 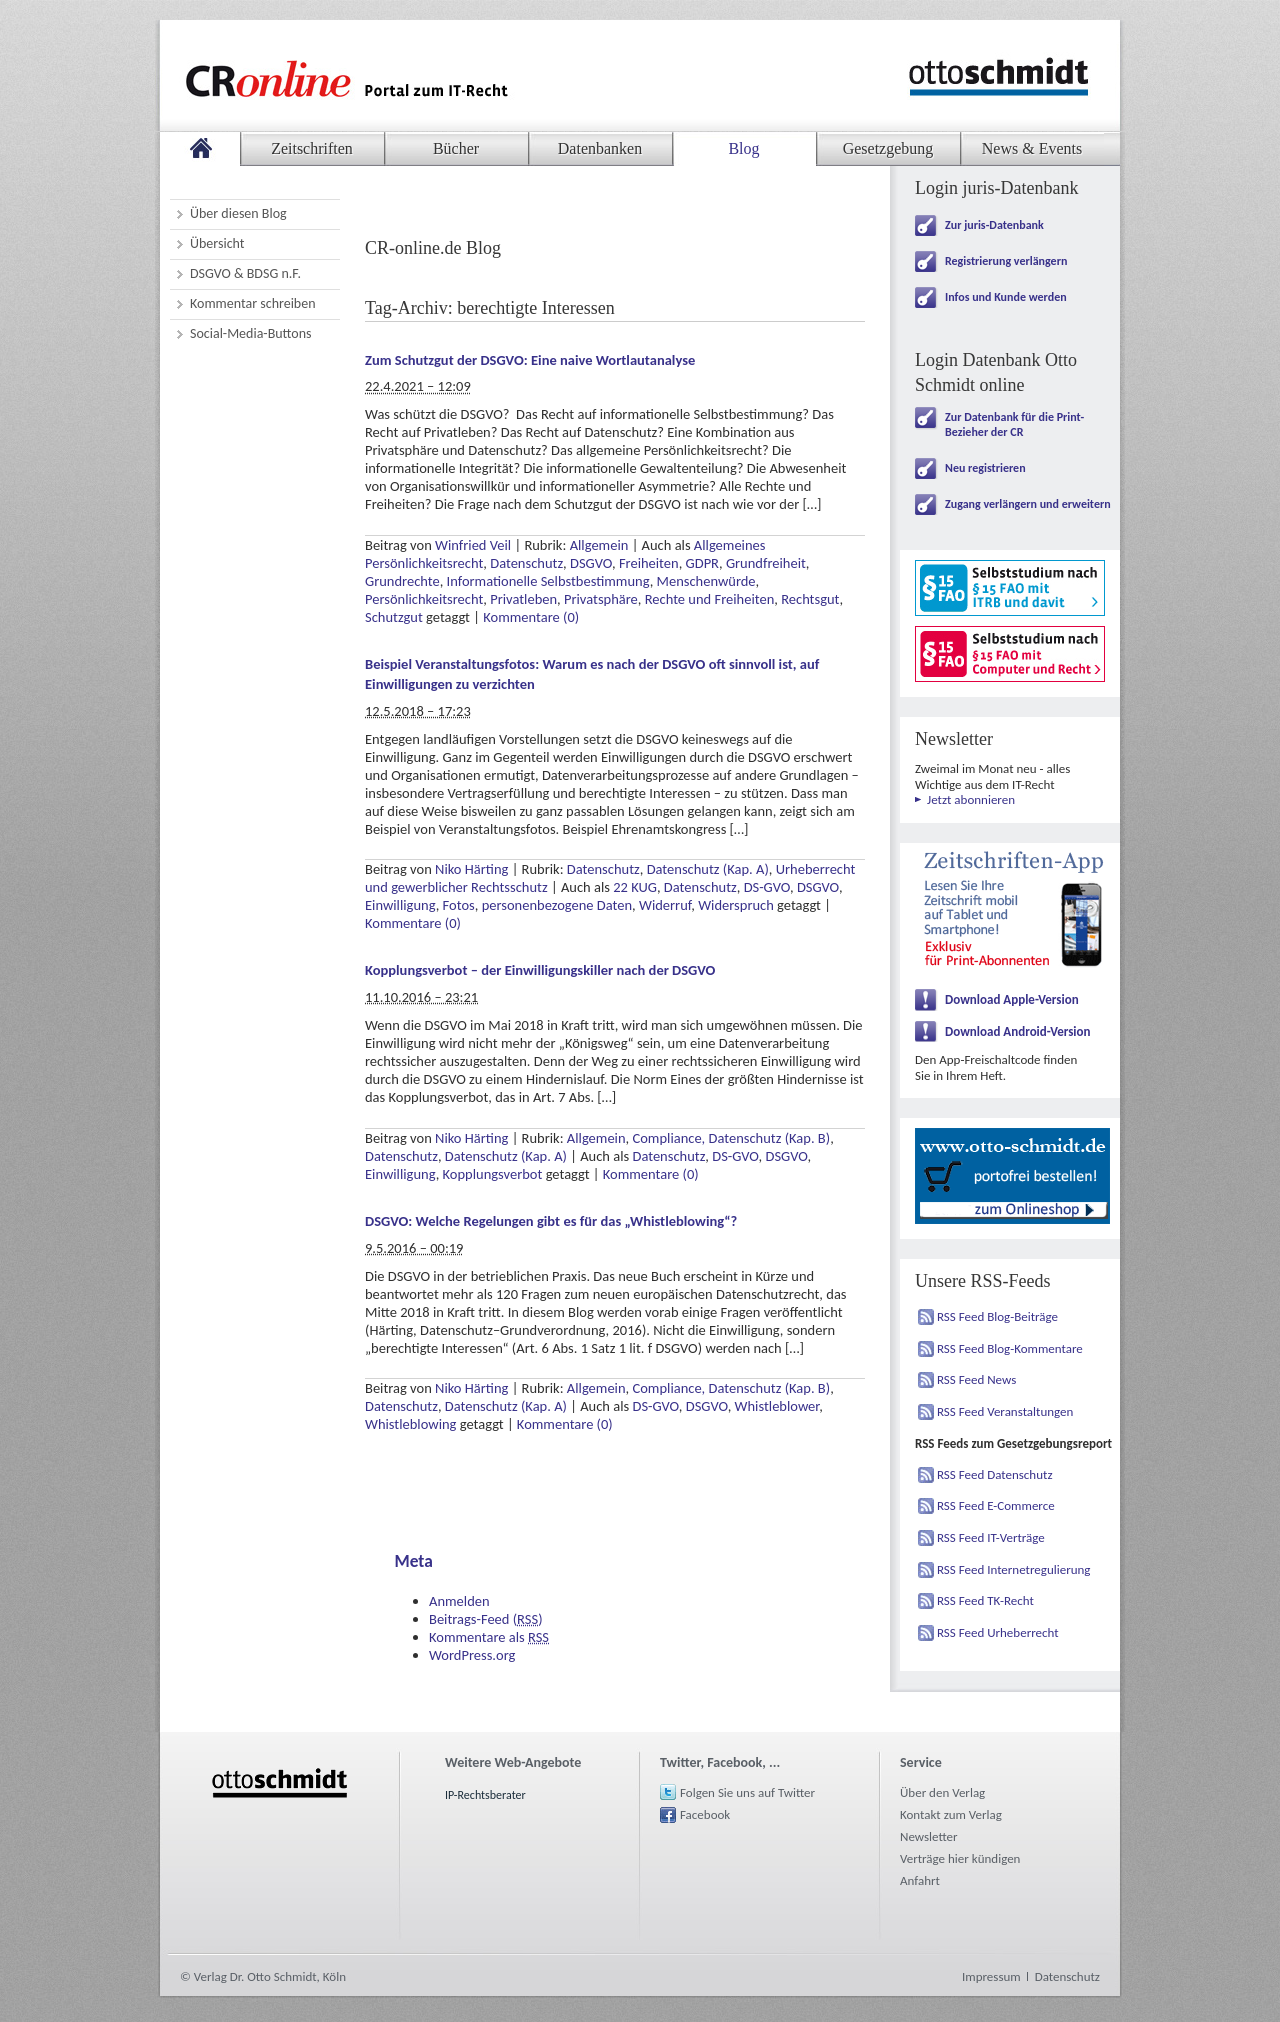 I want to click on Datenschutz (Kap. A), so click(x=708, y=869).